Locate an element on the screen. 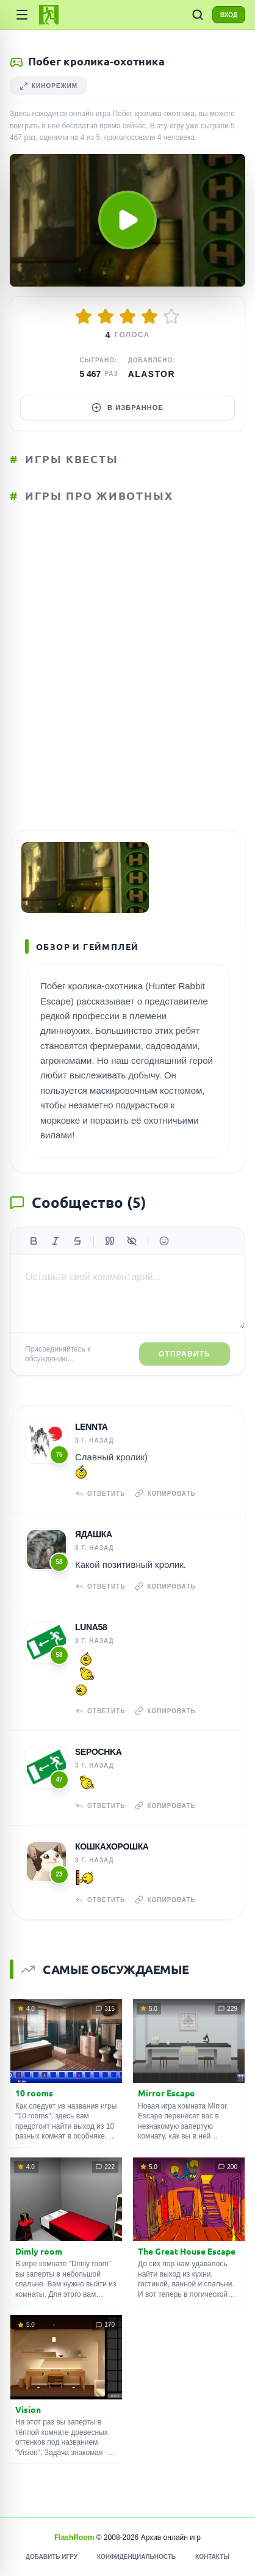 This screenshot has width=255, height=2576. Sepochka is located at coordinates (98, 1752).